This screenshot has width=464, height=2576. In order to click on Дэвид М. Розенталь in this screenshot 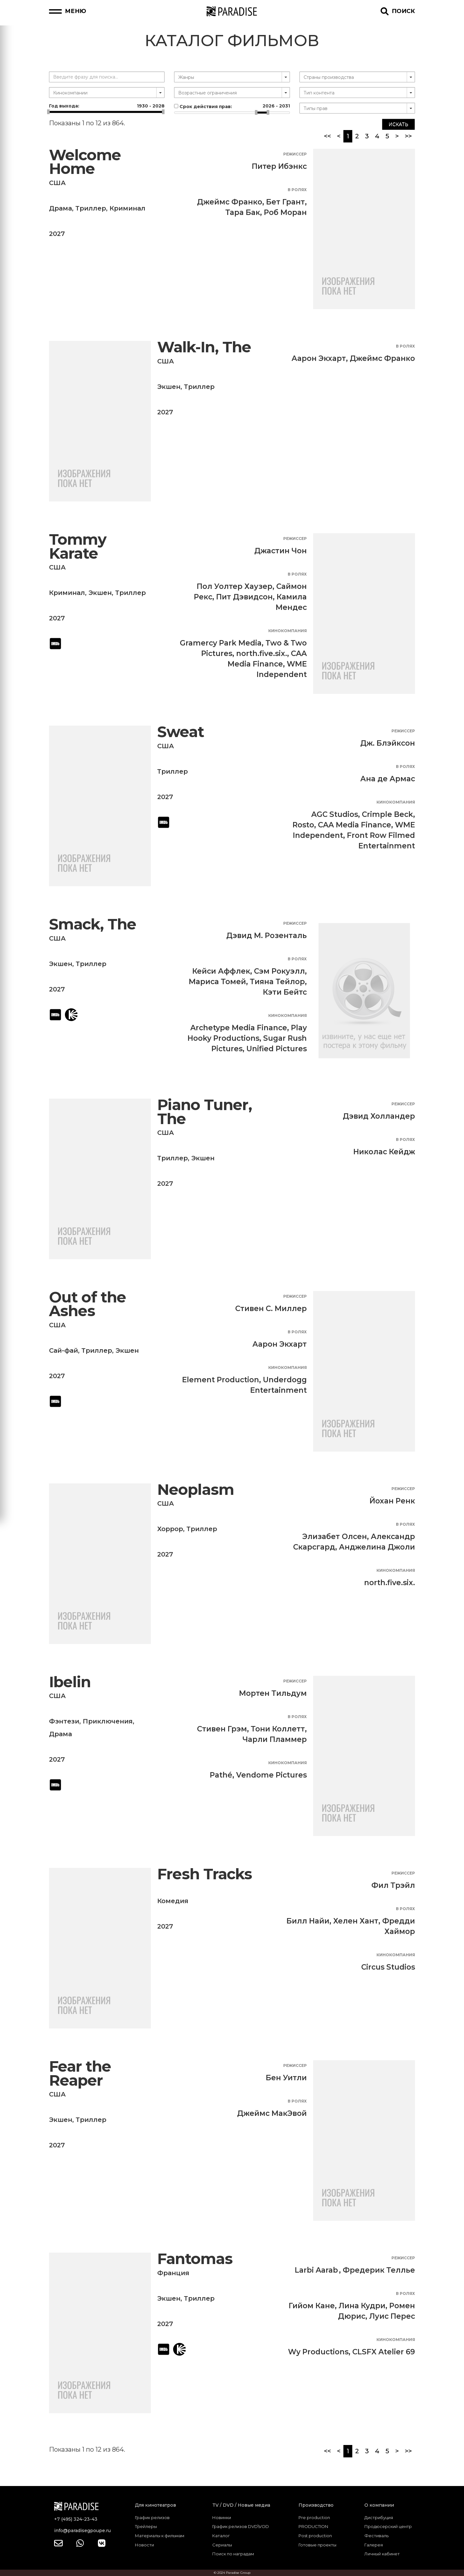, I will do `click(266, 935)`.